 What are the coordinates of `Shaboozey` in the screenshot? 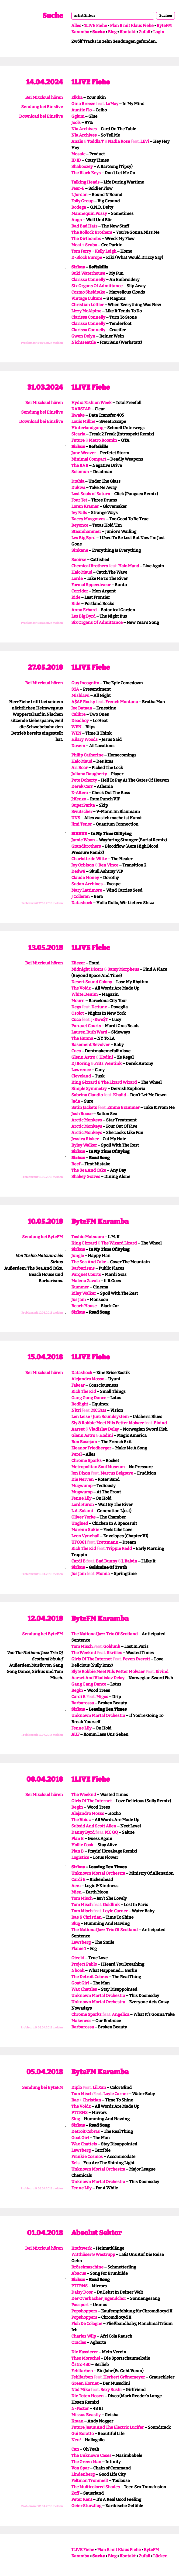 It's located at (82, 166).